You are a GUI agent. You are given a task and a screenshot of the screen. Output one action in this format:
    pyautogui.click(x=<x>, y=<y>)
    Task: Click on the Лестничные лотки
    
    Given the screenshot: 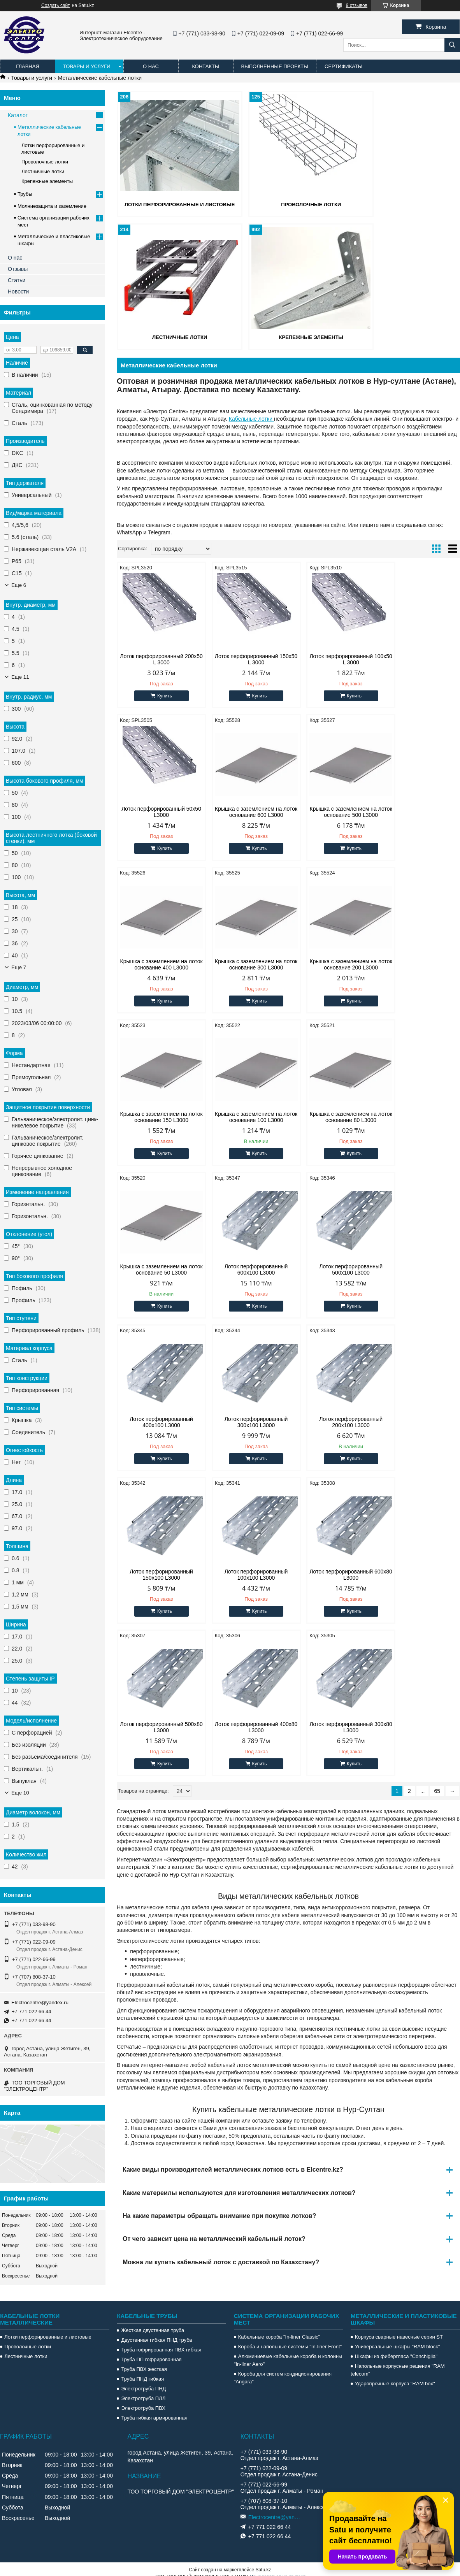 What is the action you would take?
    pyautogui.click(x=404, y=204)
    